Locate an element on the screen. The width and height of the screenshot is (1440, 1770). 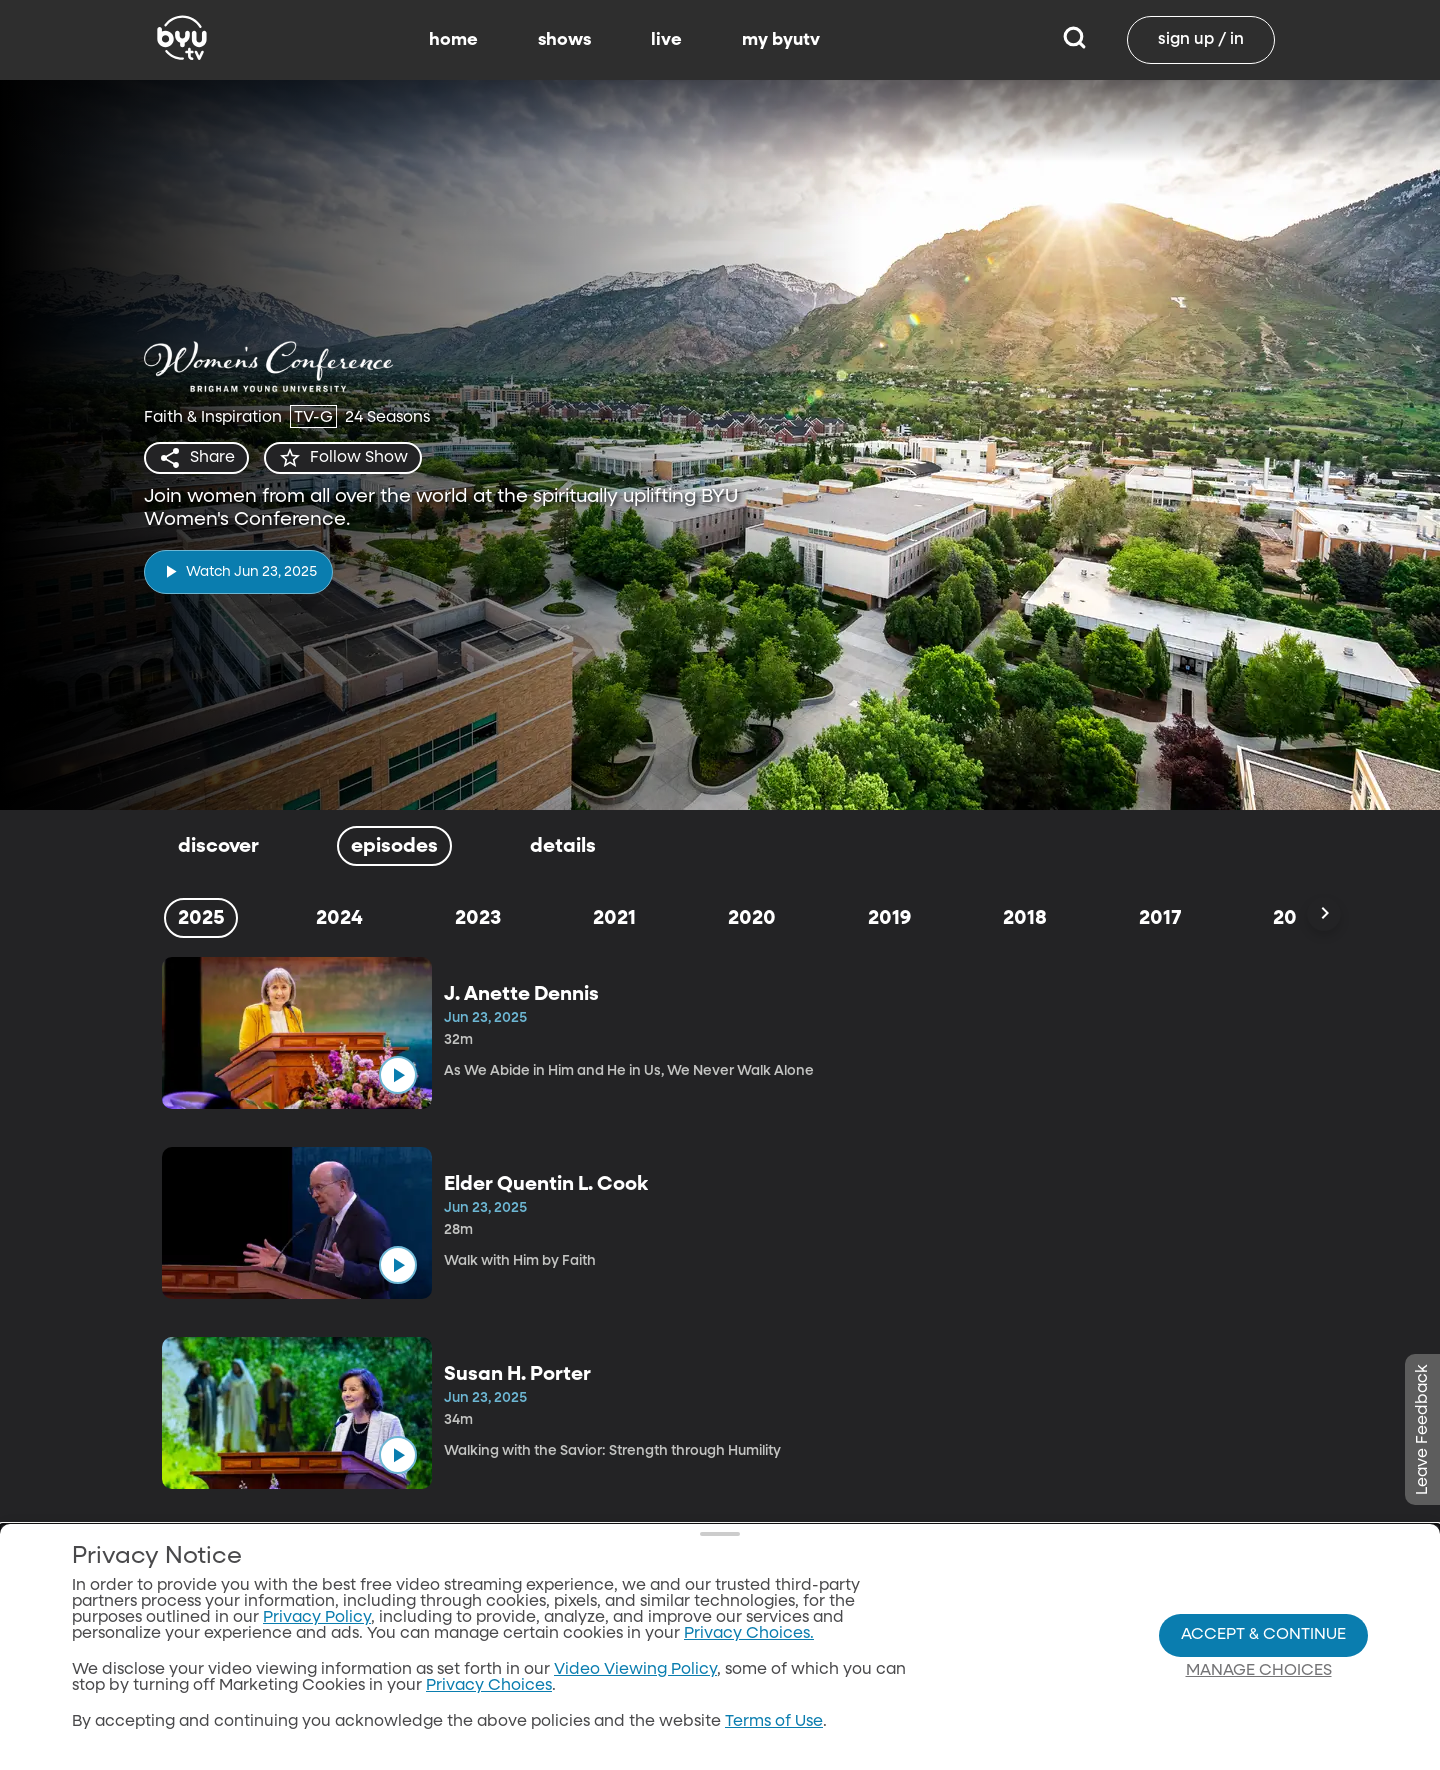
[star] is located at coordinates (343, 458).